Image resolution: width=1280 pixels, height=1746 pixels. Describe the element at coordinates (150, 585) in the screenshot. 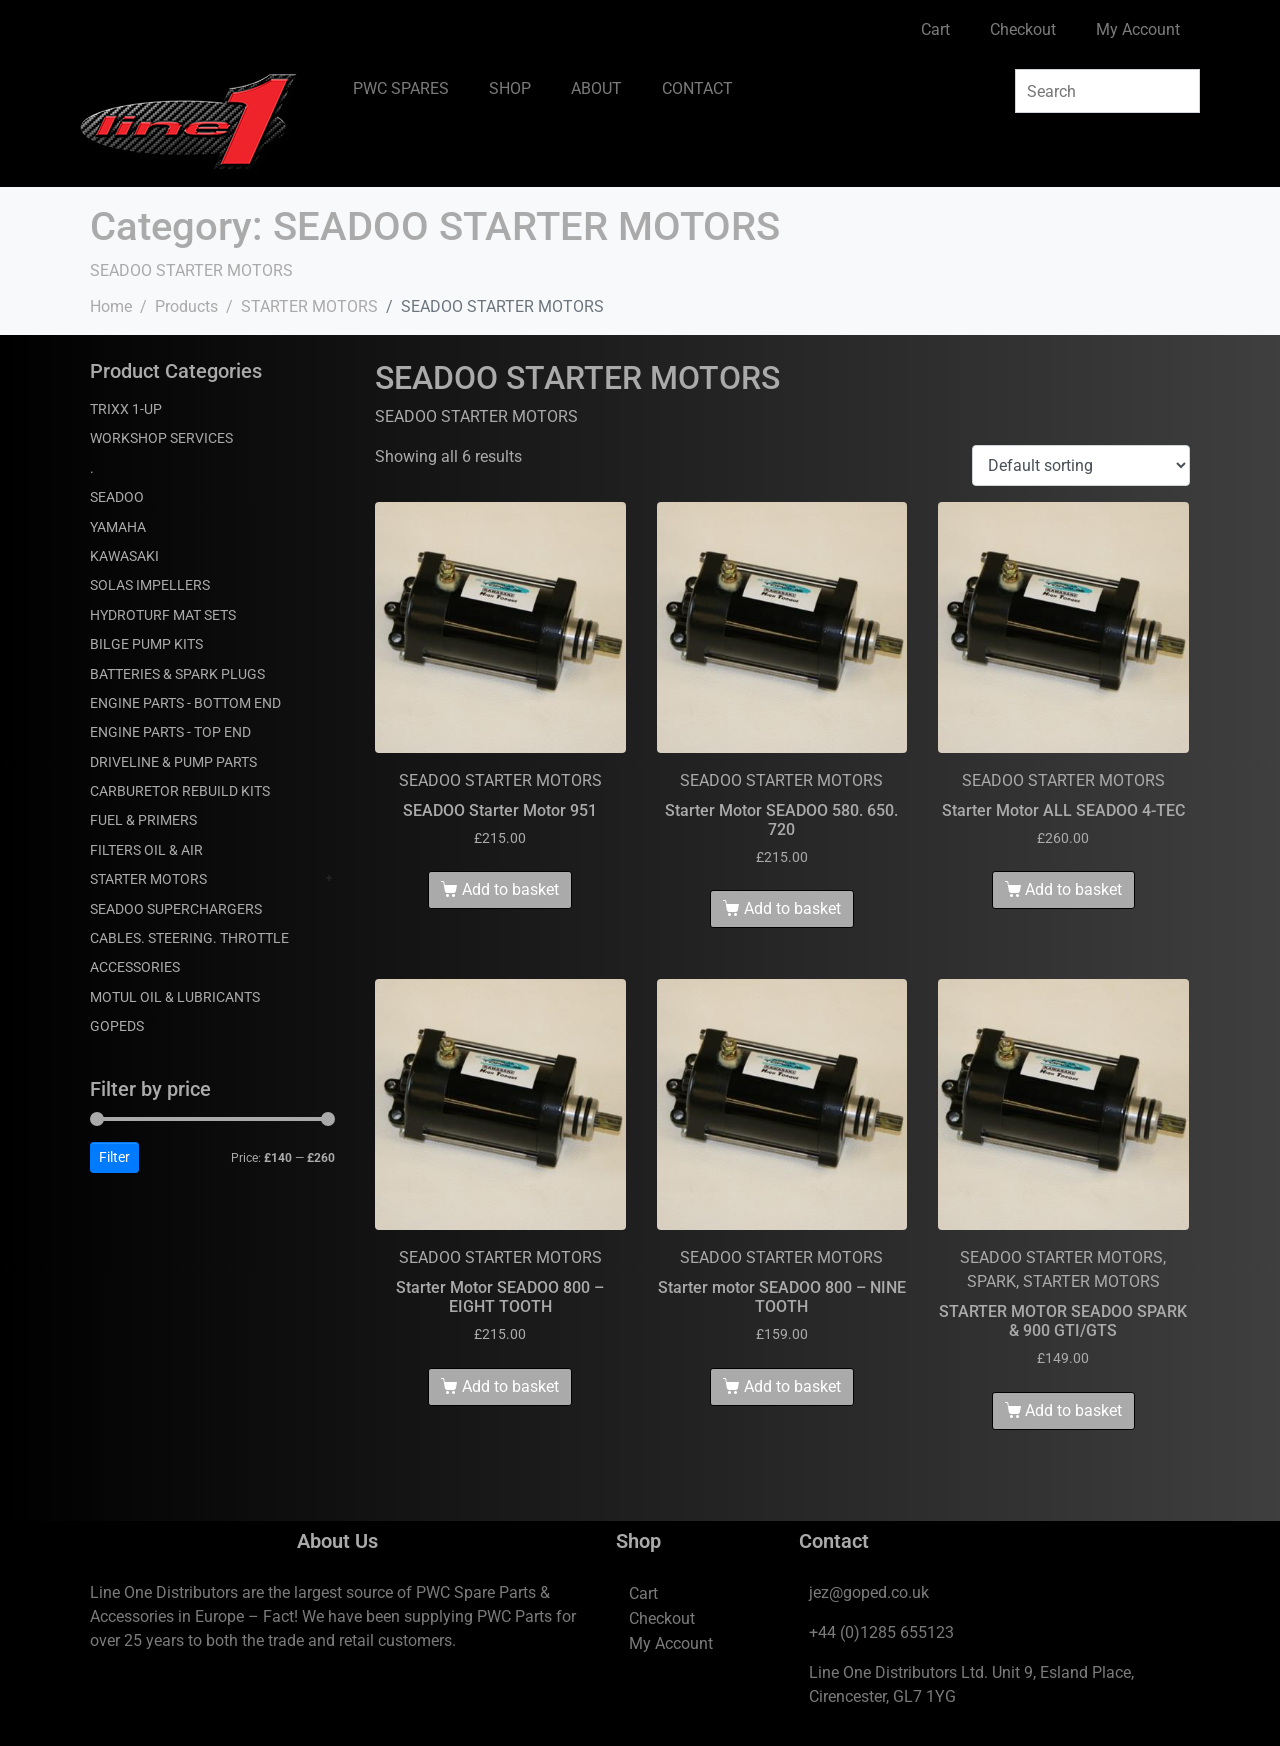

I see `SOLAS IMPELLERS` at that location.